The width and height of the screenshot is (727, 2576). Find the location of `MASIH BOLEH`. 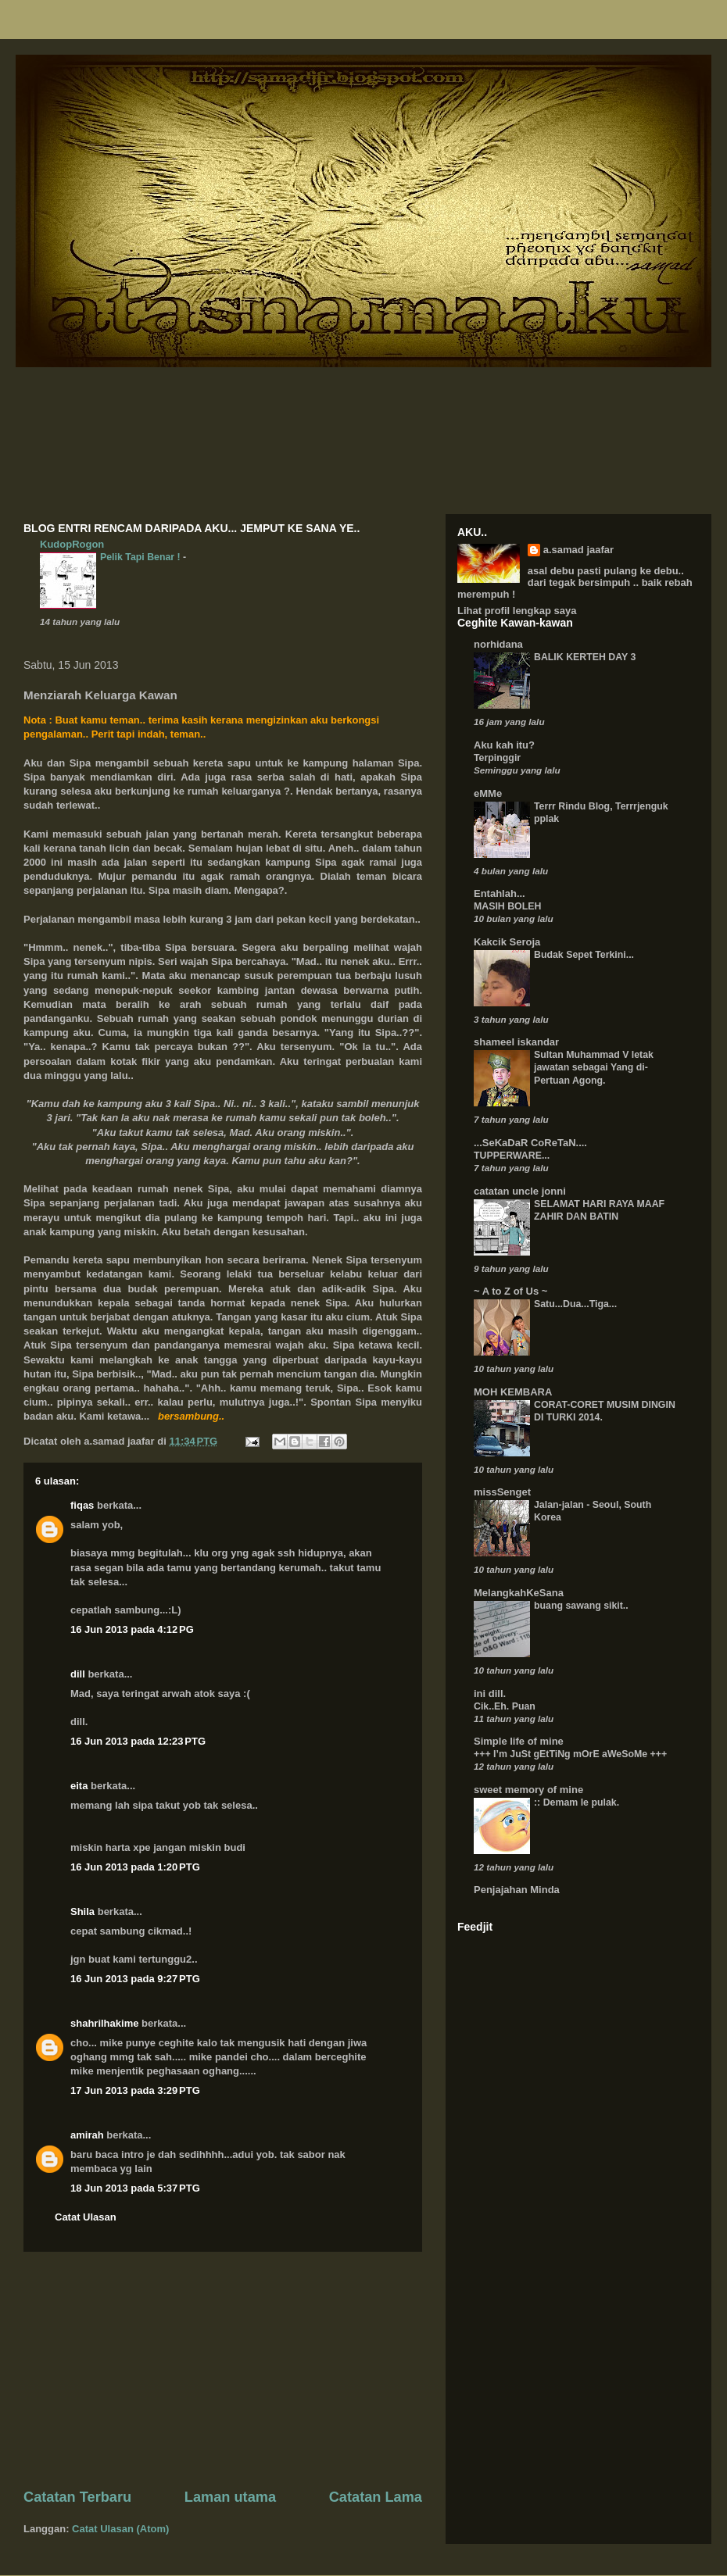

MASIH BOLEH is located at coordinates (507, 906).